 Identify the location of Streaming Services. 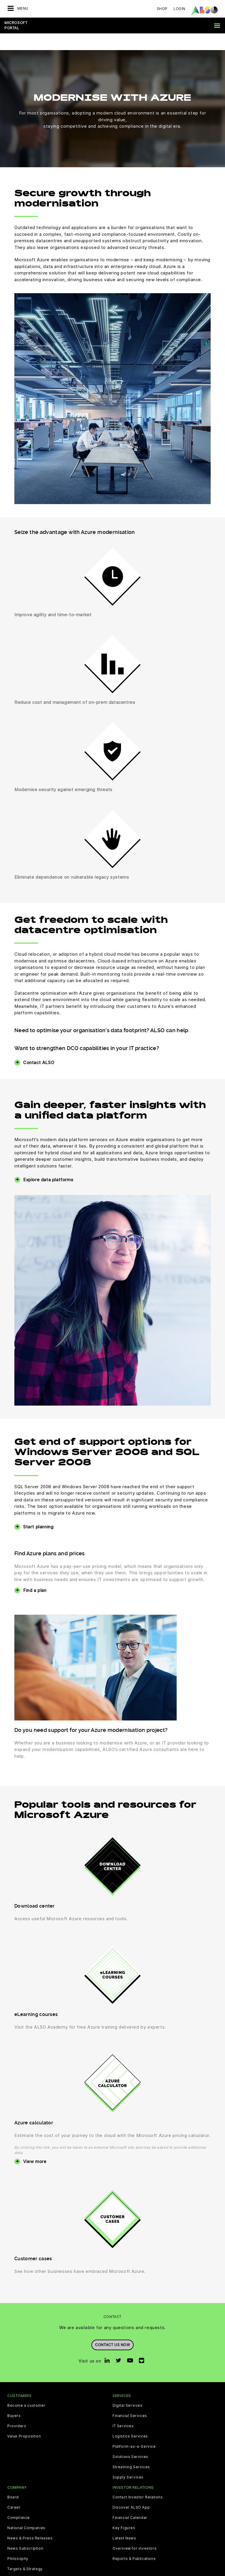
(131, 2450).